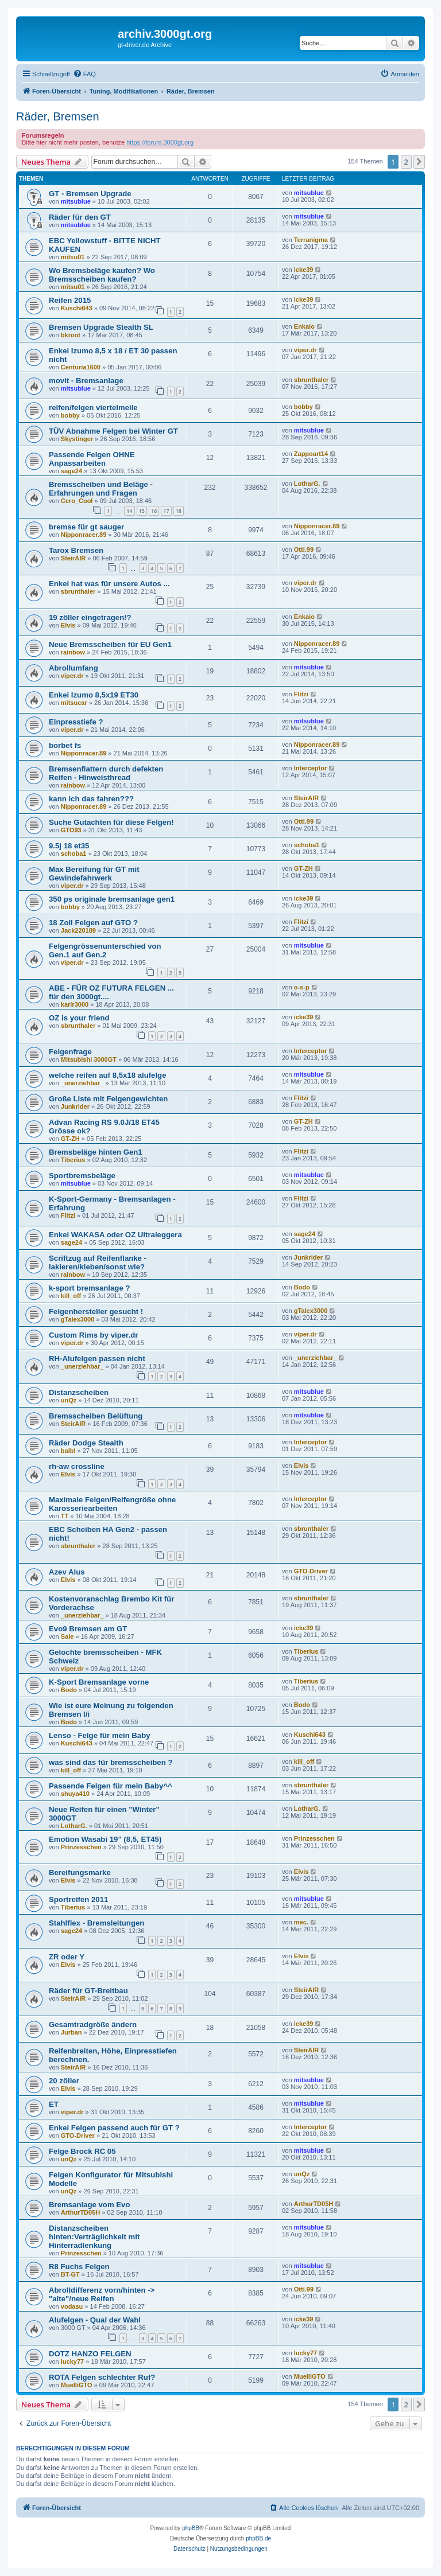  I want to click on phpBB.de, so click(258, 2538).